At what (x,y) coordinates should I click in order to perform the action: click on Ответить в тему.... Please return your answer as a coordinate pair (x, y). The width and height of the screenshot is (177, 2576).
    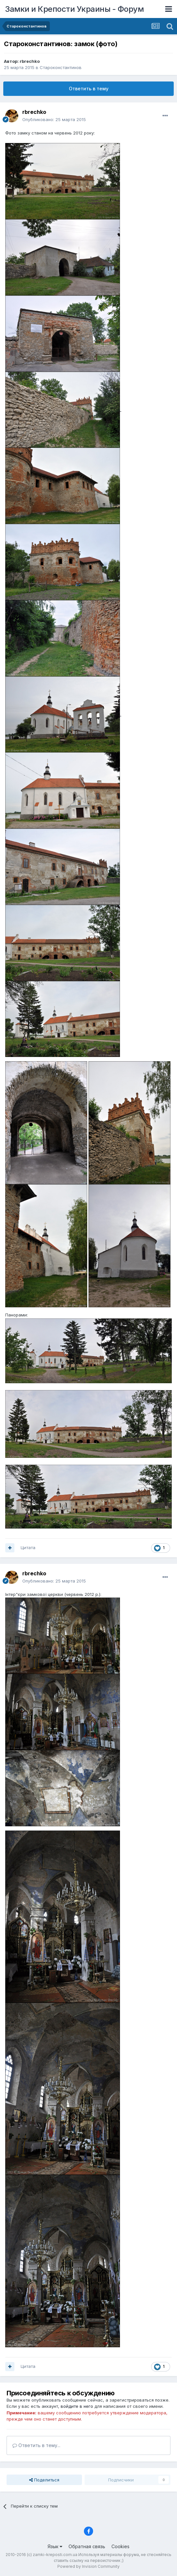
    Looking at the image, I should click on (36, 2445).